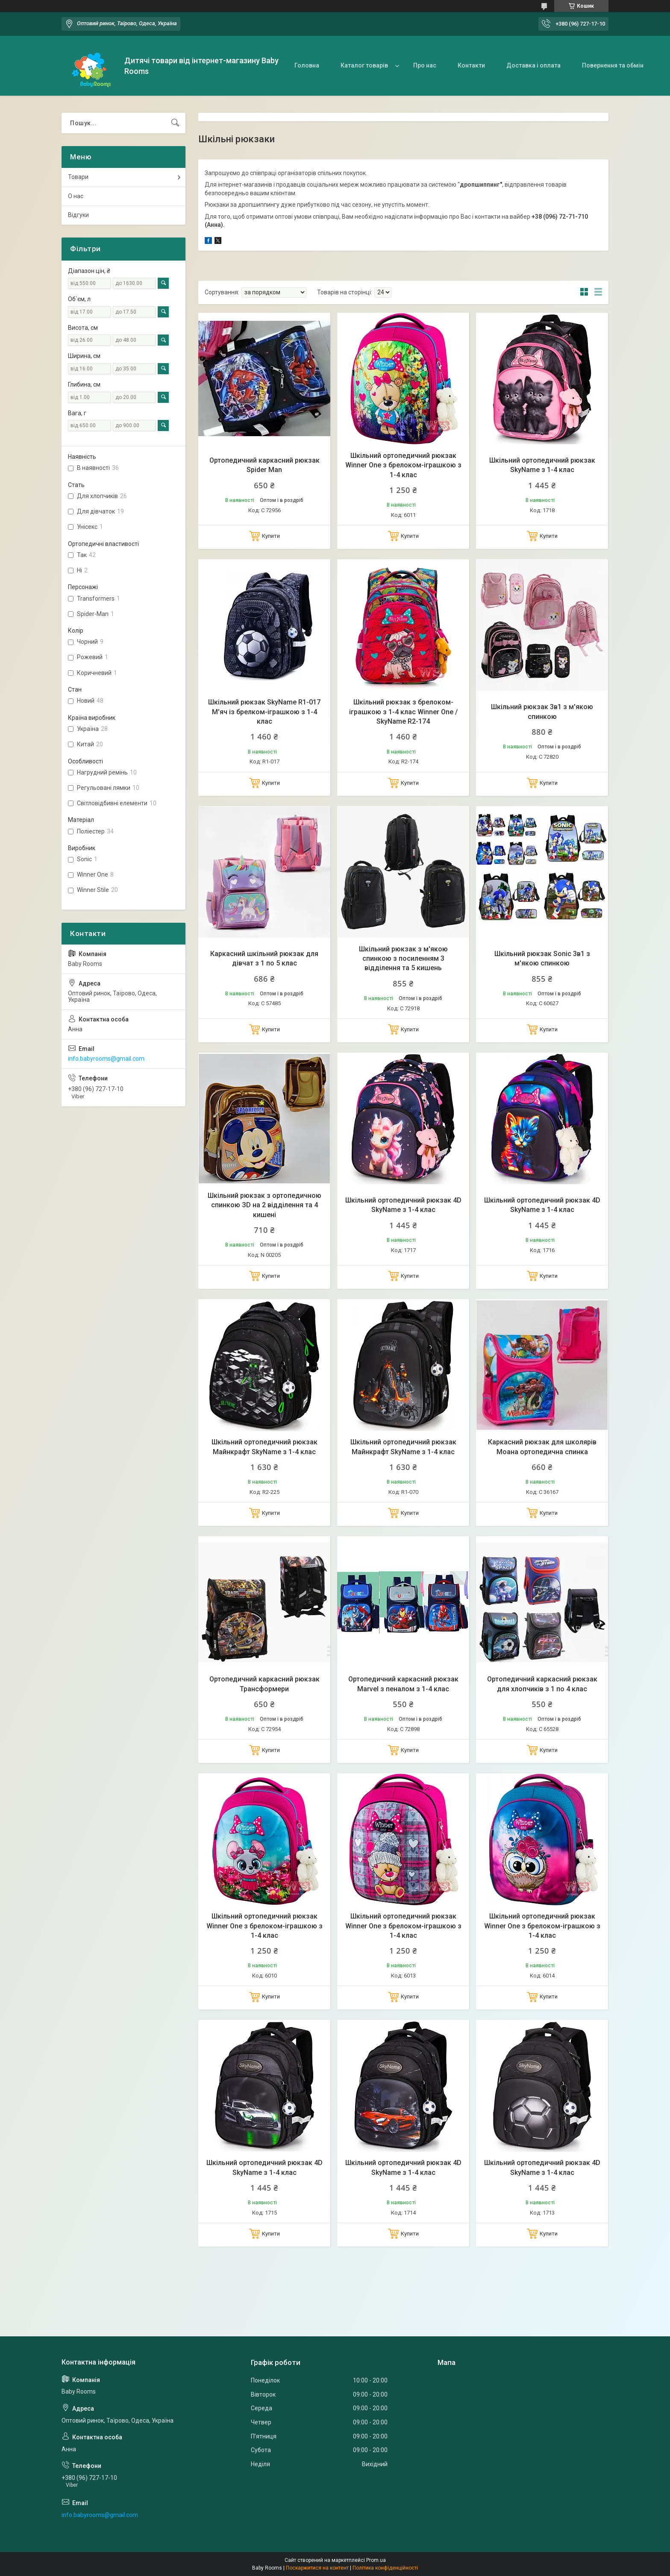 This screenshot has width=670, height=2576. What do you see at coordinates (613, 65) in the screenshot?
I see `Повернення та обмін` at bounding box center [613, 65].